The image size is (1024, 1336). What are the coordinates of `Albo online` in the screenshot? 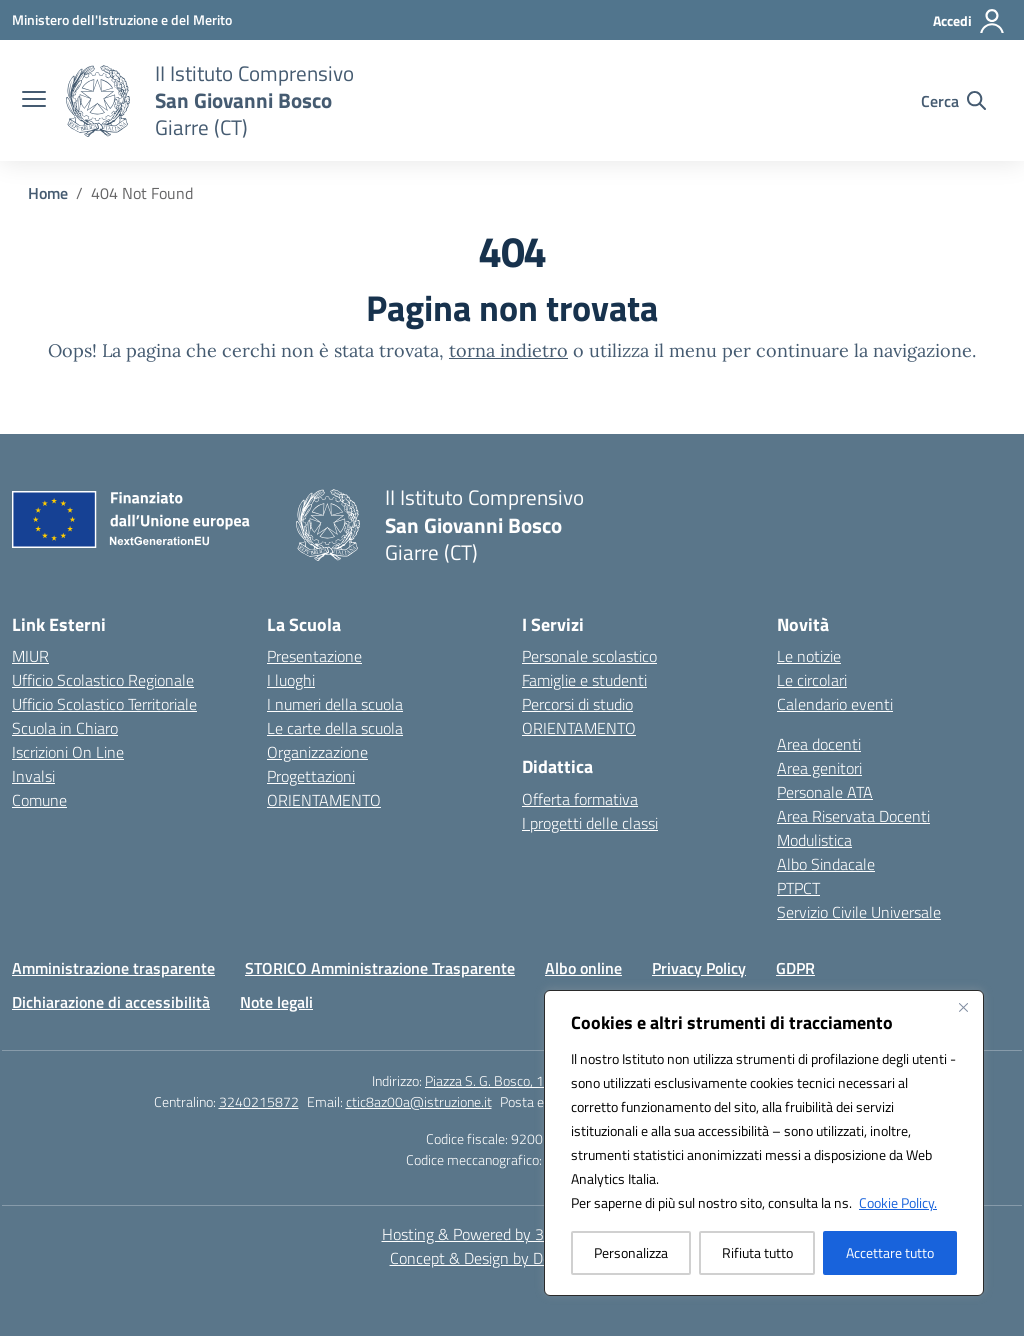 It's located at (583, 968).